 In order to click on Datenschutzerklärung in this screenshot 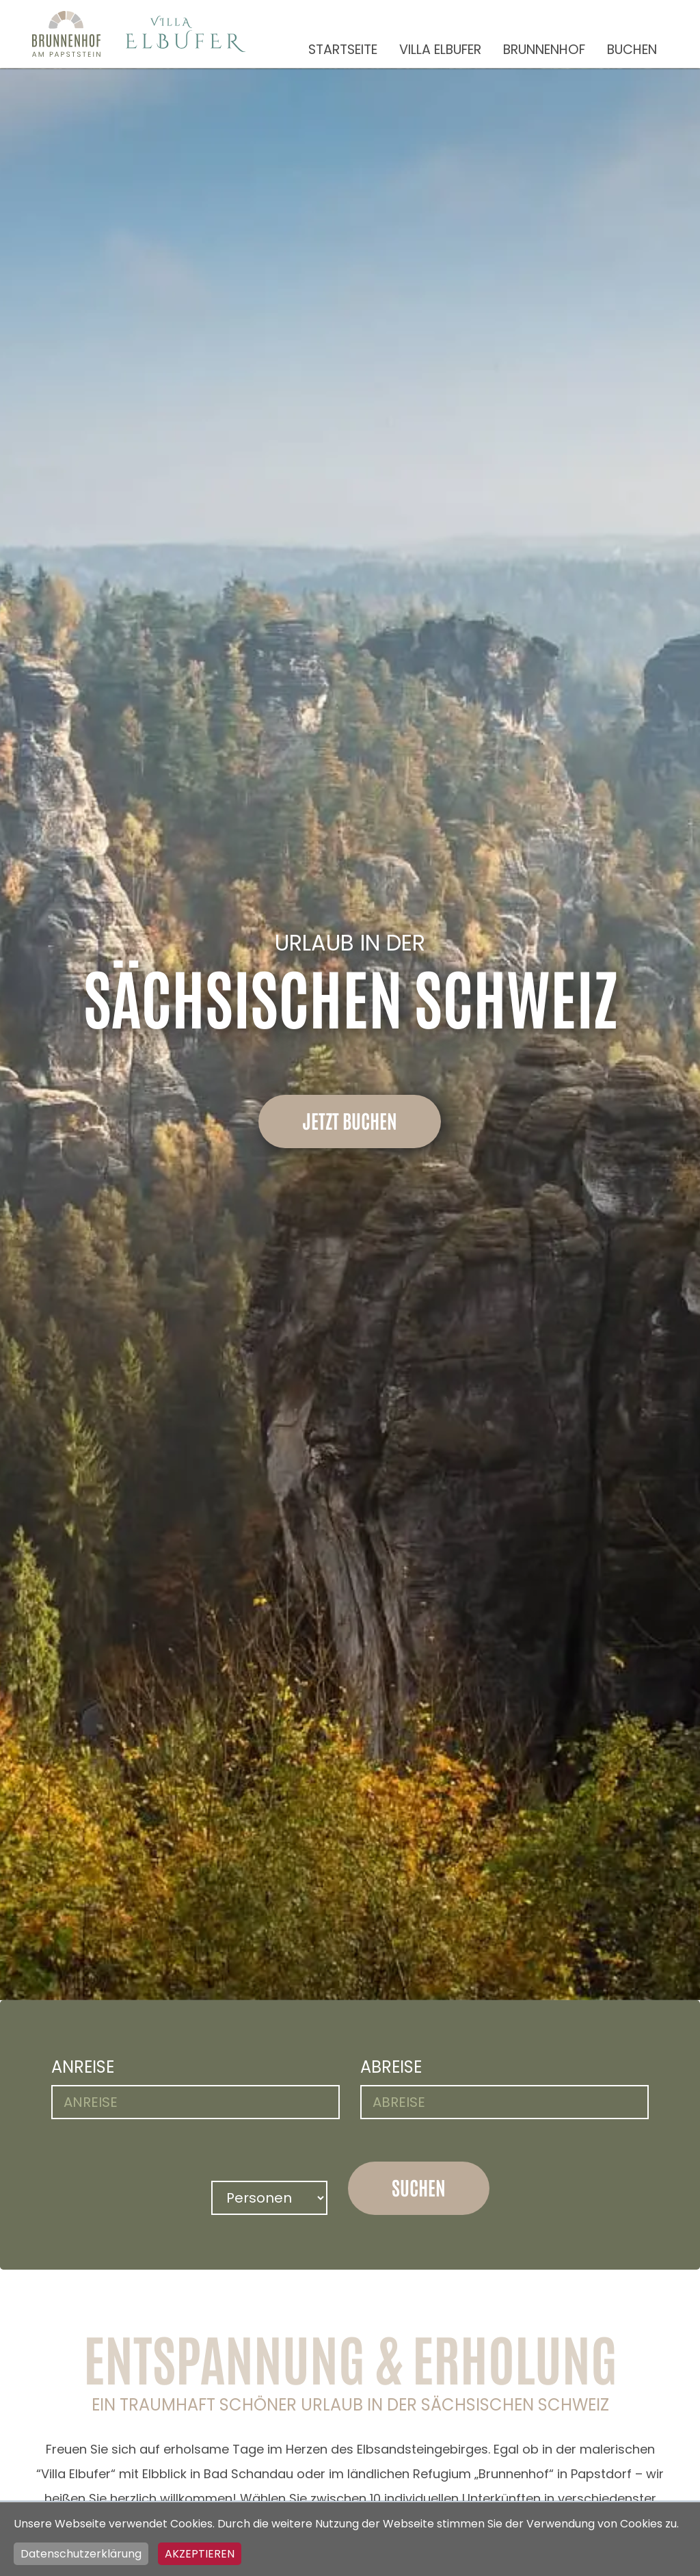, I will do `click(81, 2554)`.